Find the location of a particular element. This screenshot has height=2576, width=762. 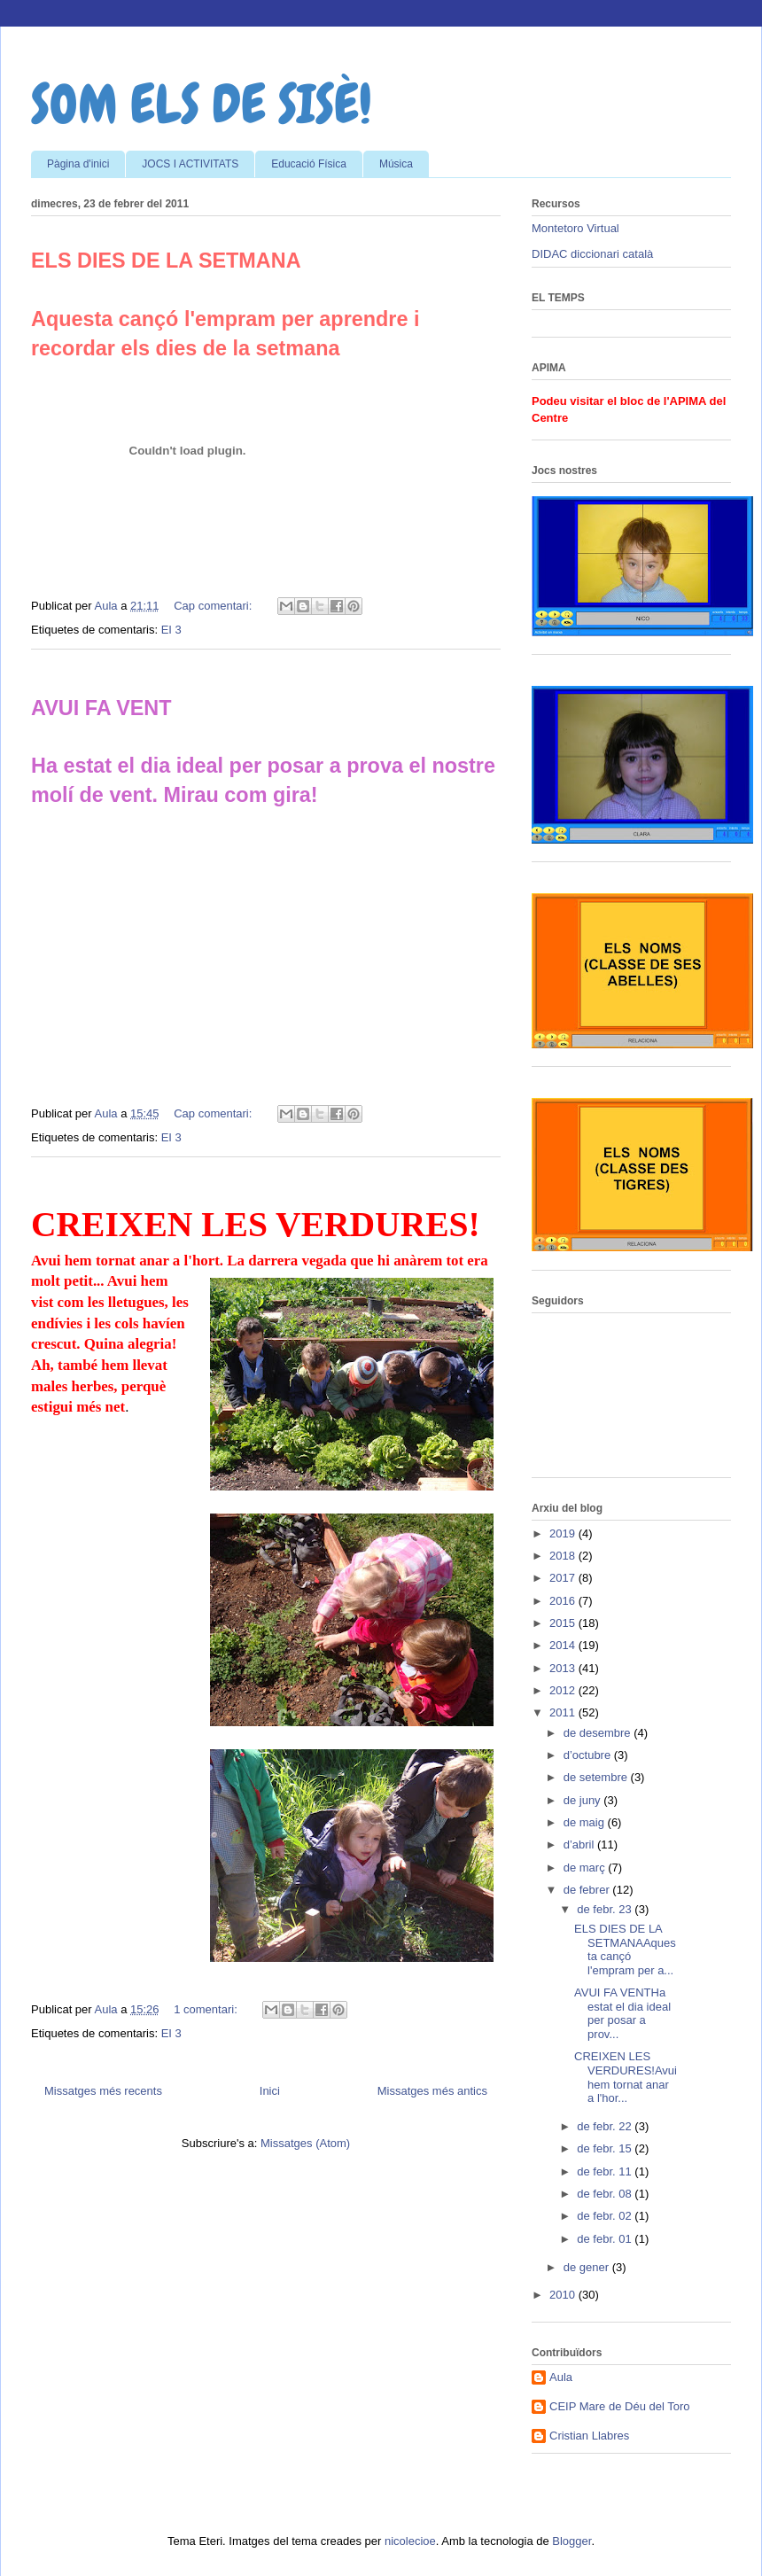

1 comentari: is located at coordinates (207, 2009).